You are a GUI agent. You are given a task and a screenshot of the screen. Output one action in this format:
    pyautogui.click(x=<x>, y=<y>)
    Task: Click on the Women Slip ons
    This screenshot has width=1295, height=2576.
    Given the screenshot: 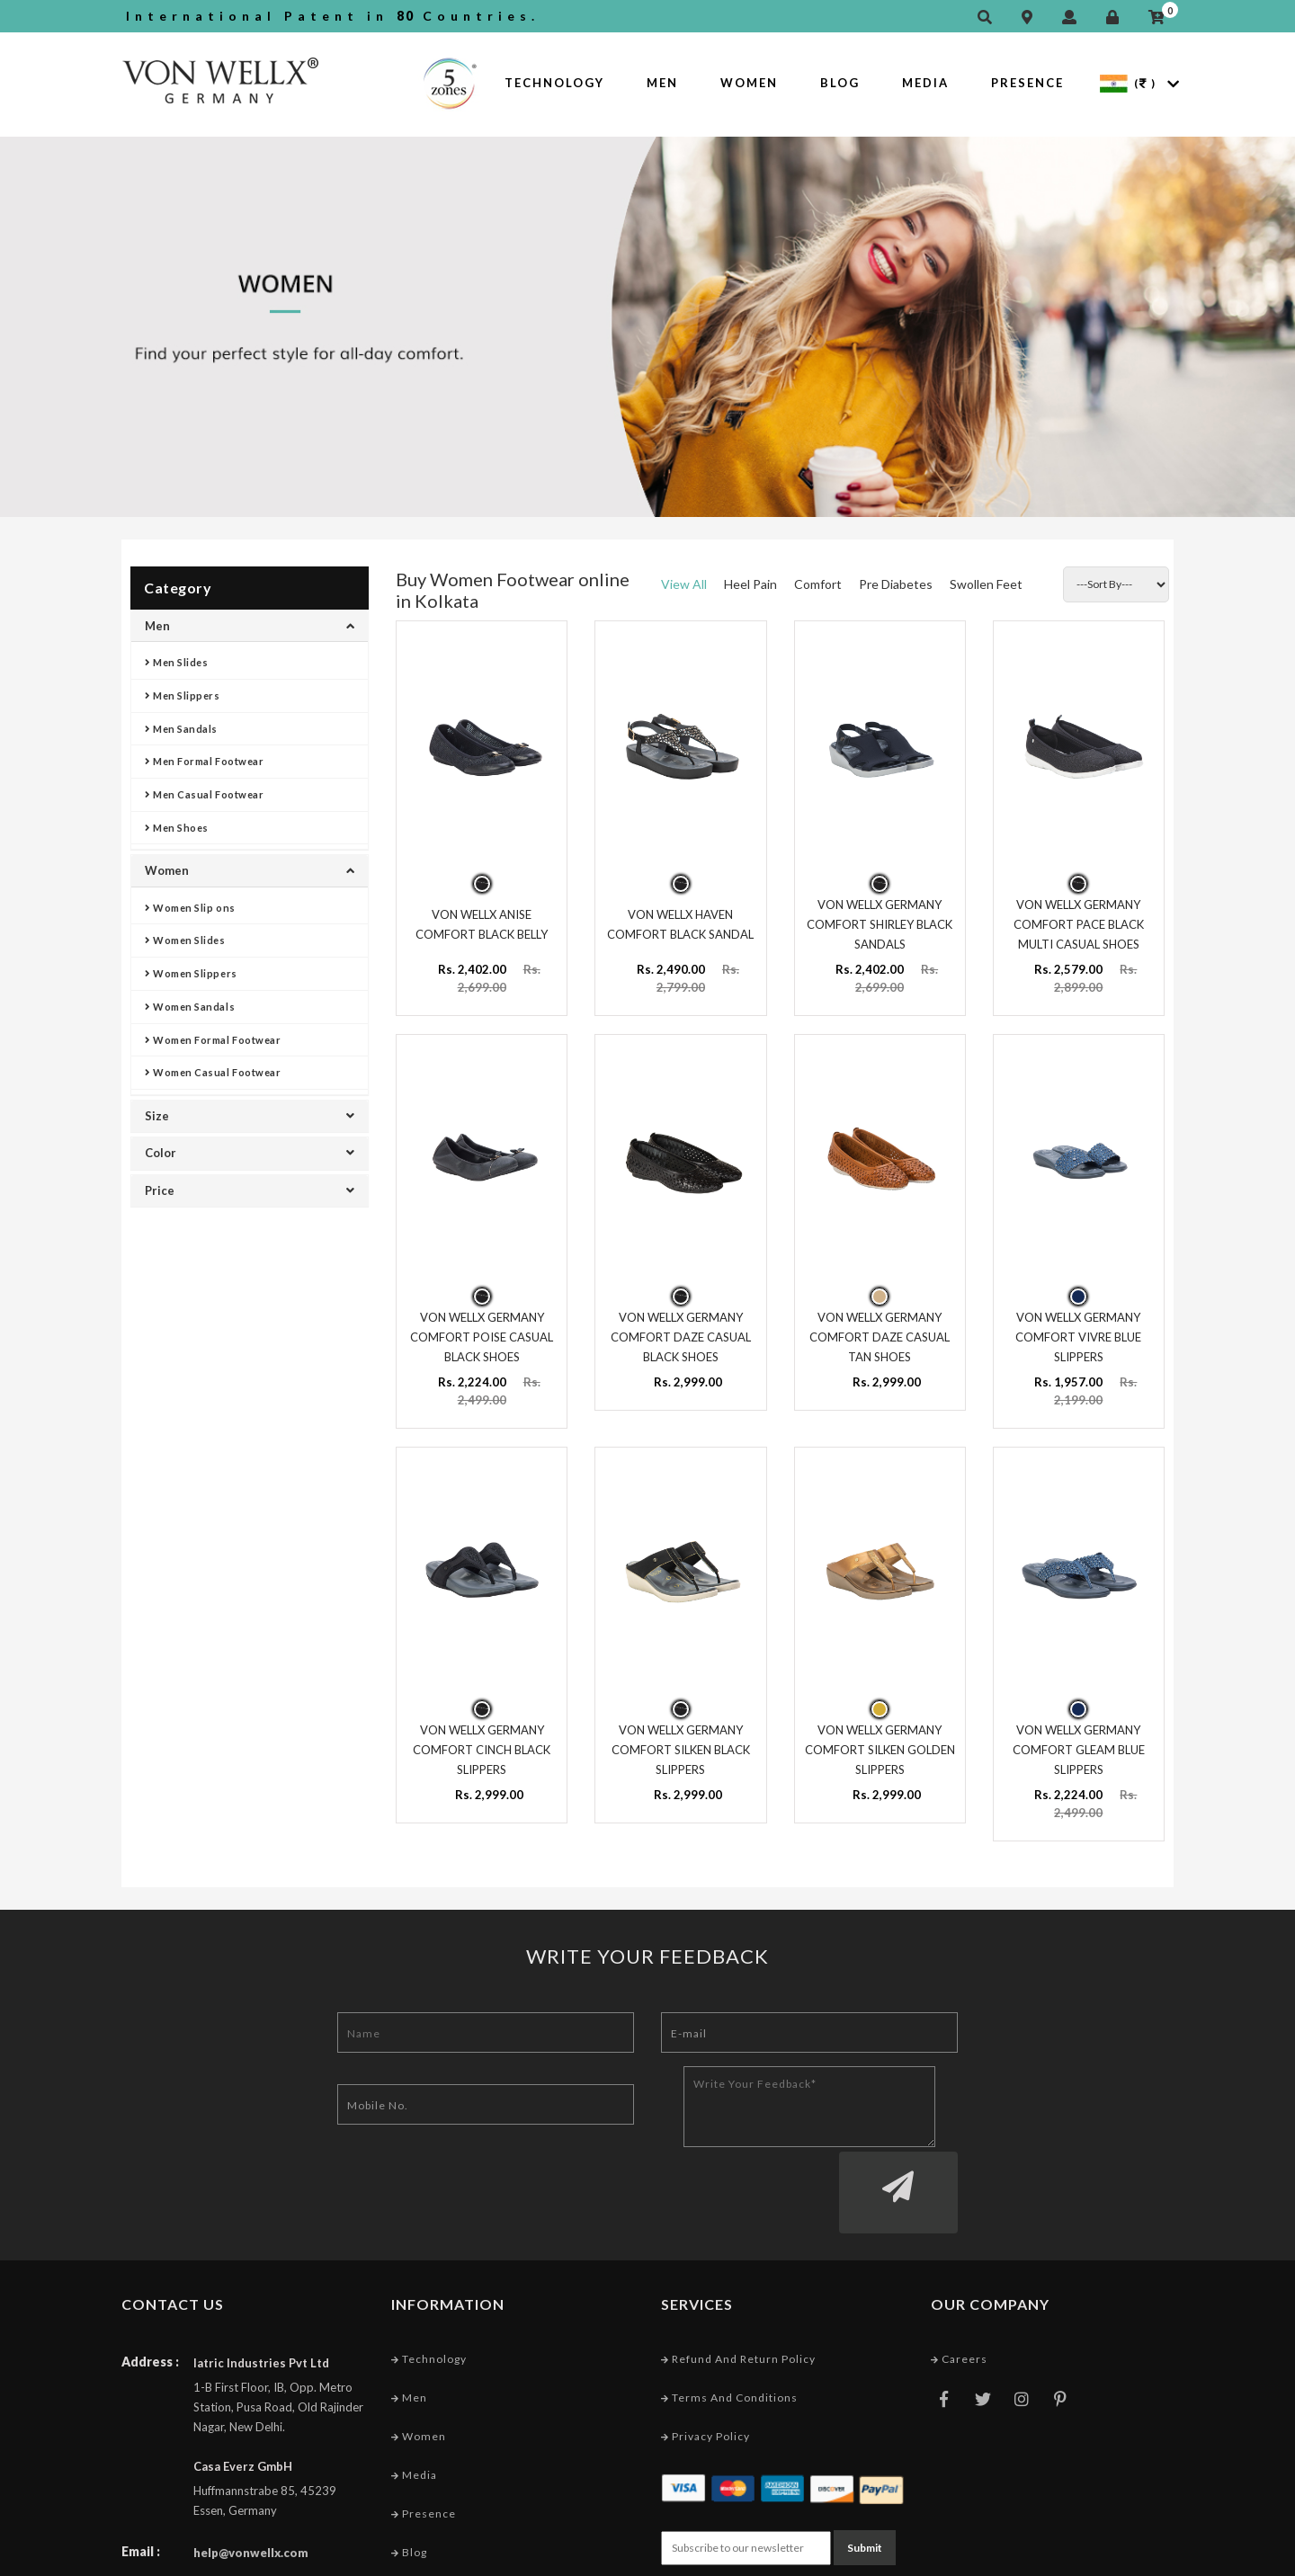 What is the action you would take?
    pyautogui.click(x=190, y=908)
    